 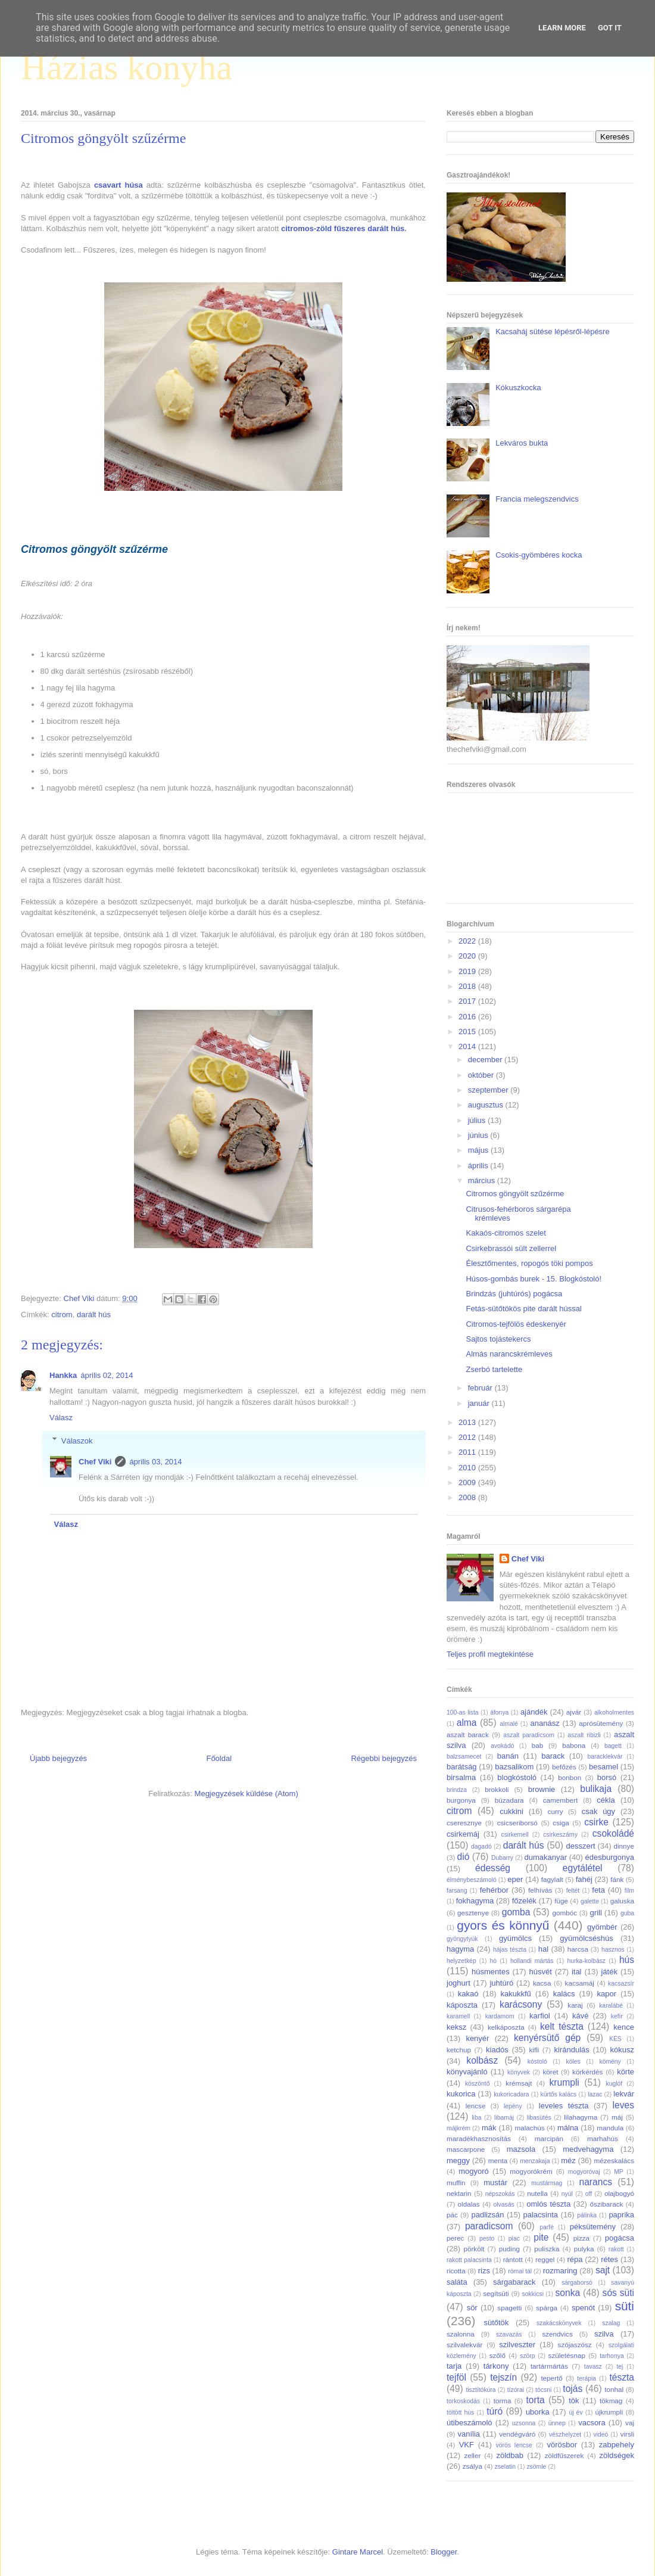 I want to click on nutella, so click(x=537, y=2193).